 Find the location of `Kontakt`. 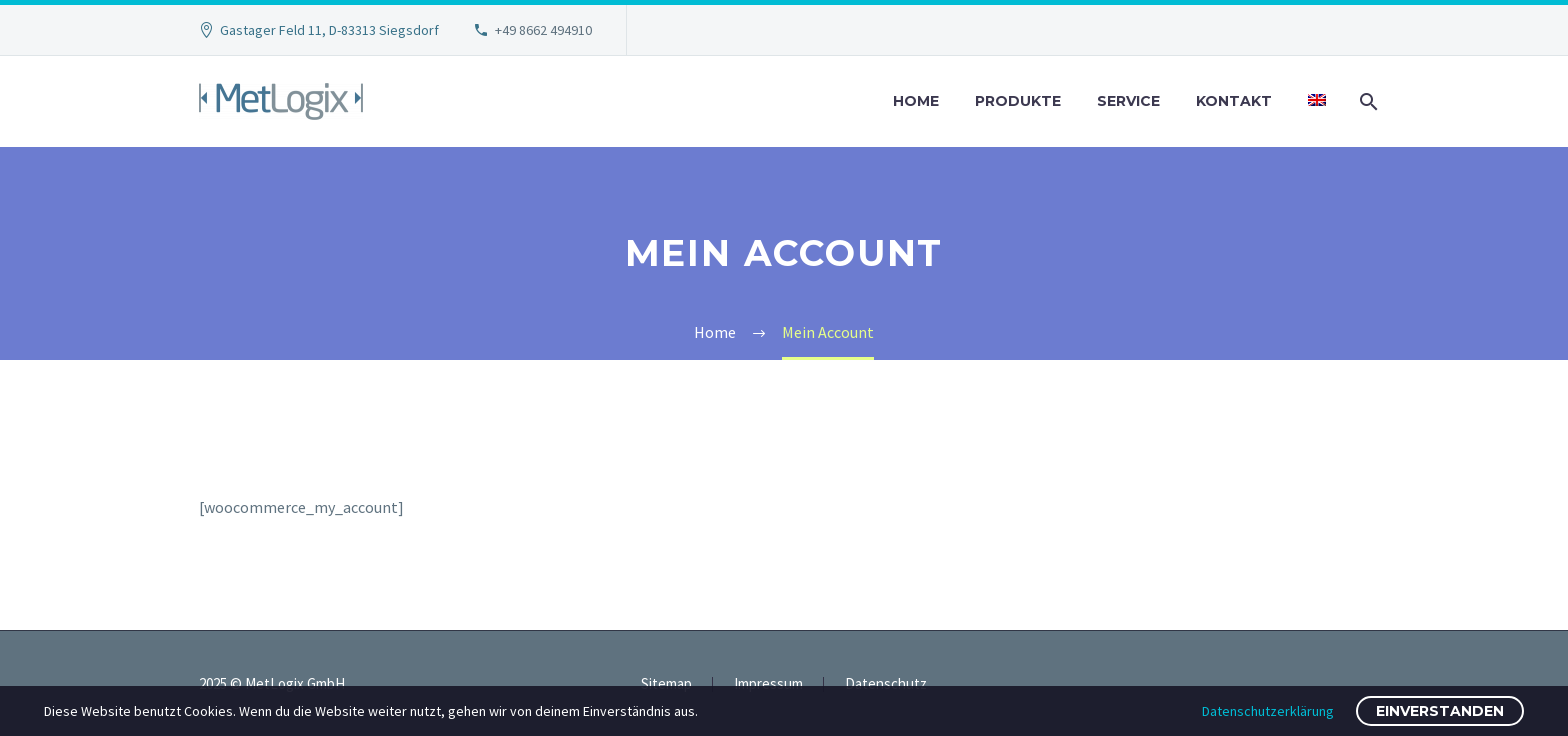

Kontakt is located at coordinates (1234, 101).